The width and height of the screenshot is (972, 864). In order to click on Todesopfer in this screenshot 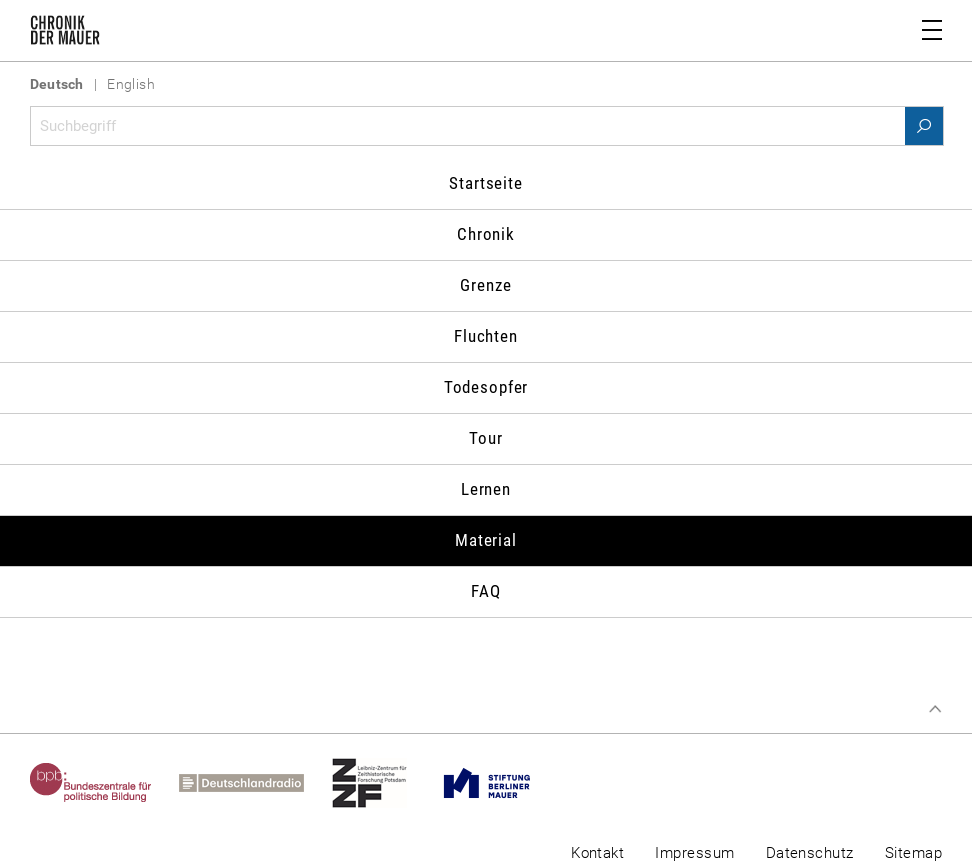, I will do `click(486, 387)`.